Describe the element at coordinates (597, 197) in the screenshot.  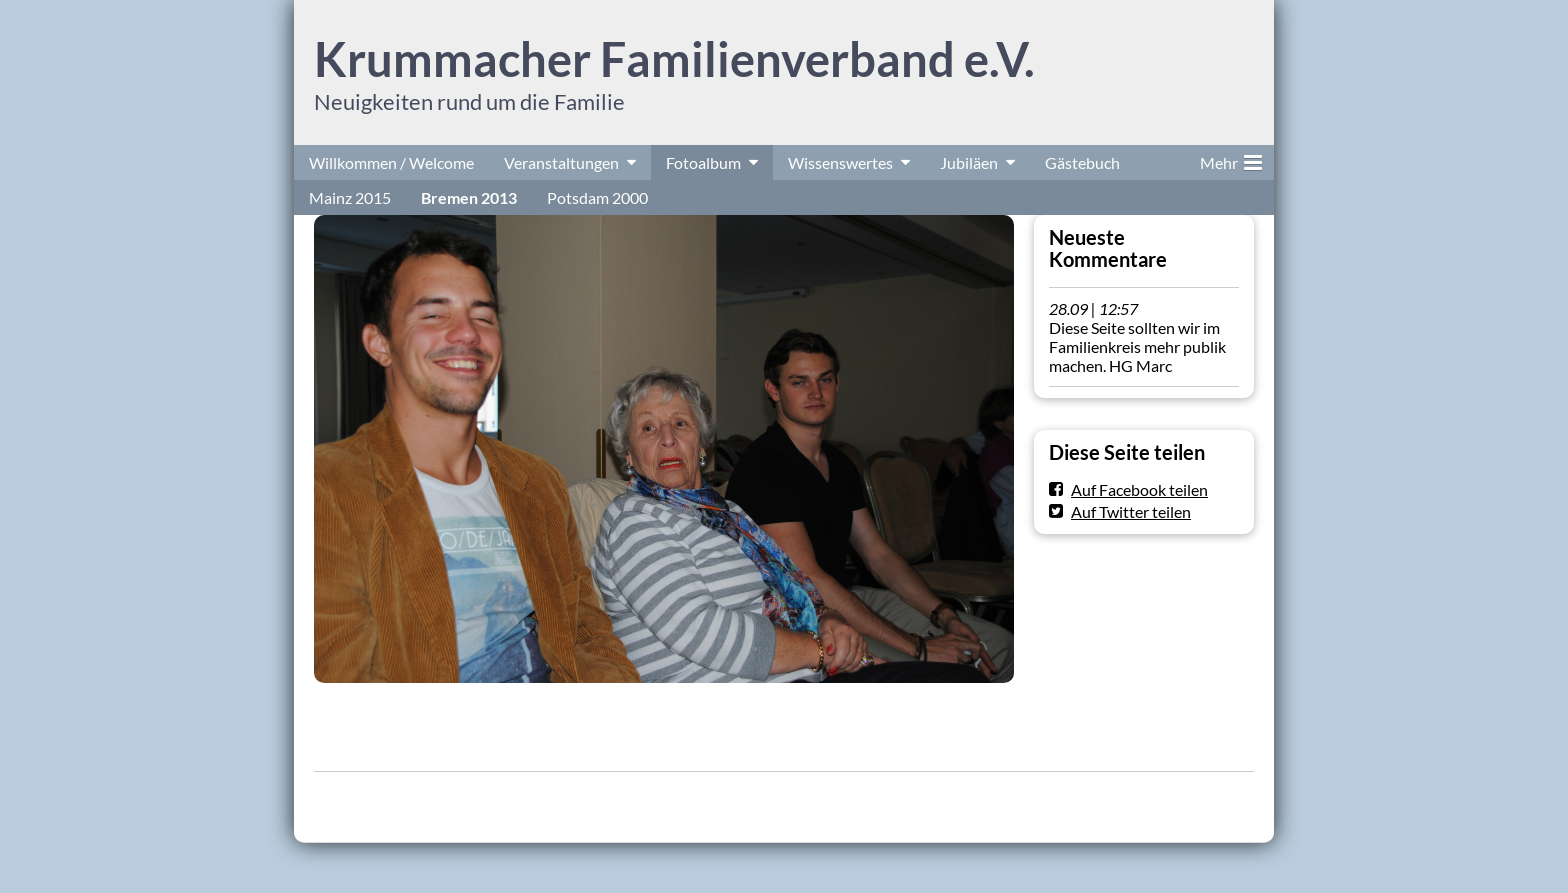
I see `Potsdam 2000` at that location.